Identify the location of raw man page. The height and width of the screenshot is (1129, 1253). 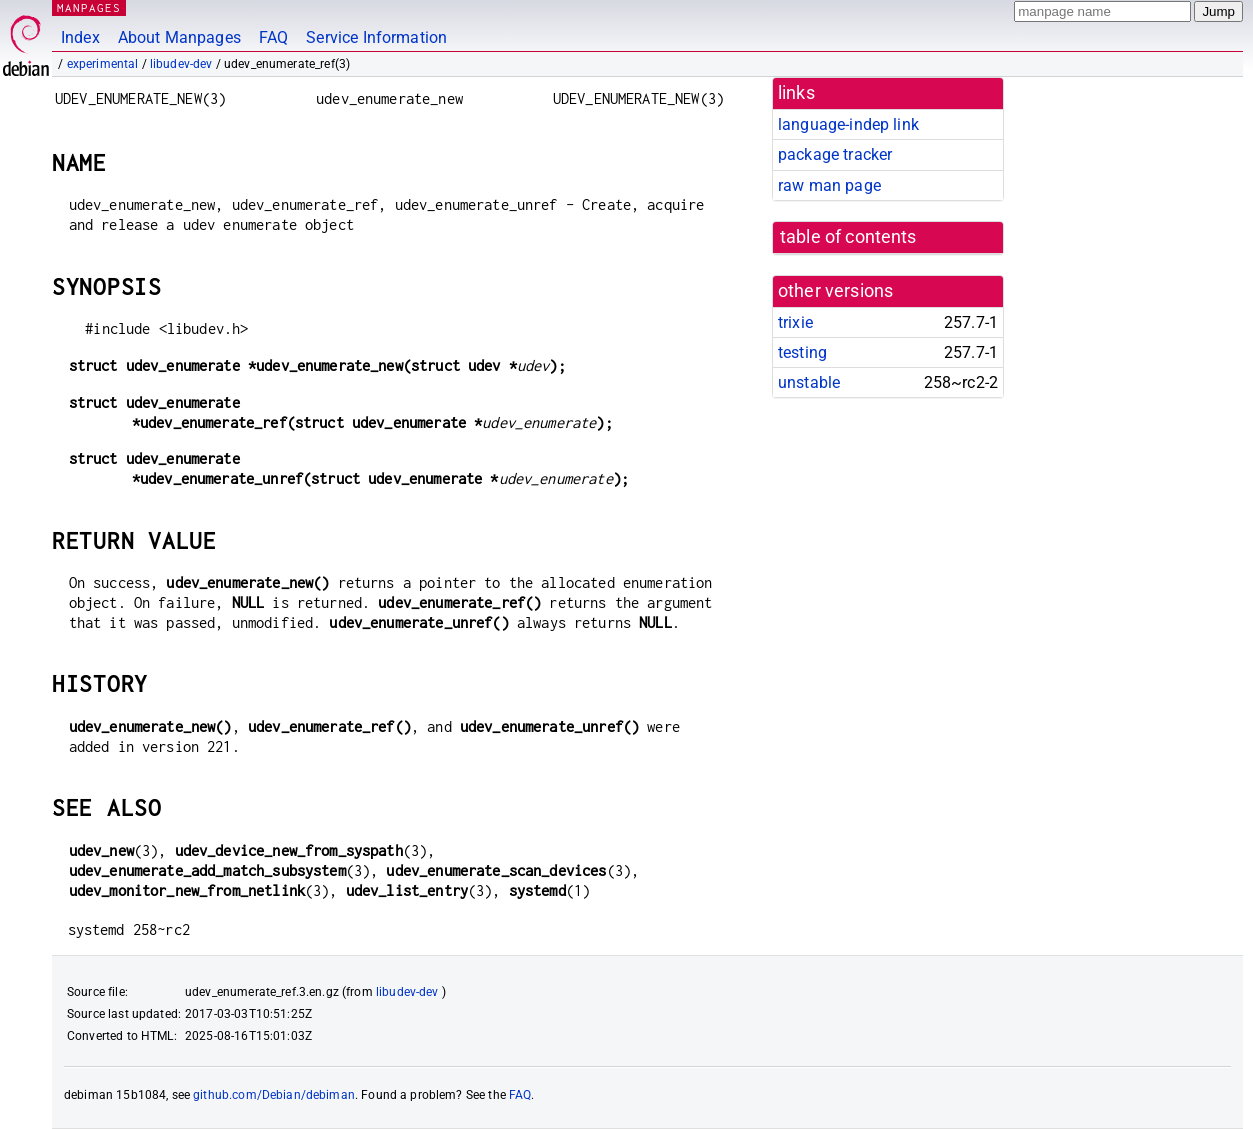
(829, 185).